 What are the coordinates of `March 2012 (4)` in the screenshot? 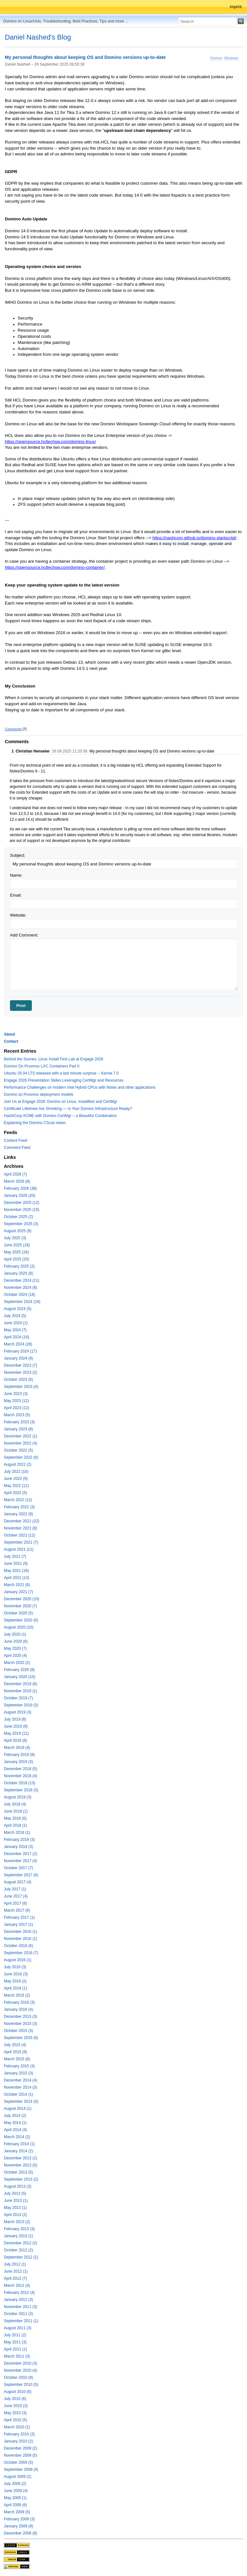 It's located at (17, 2285).